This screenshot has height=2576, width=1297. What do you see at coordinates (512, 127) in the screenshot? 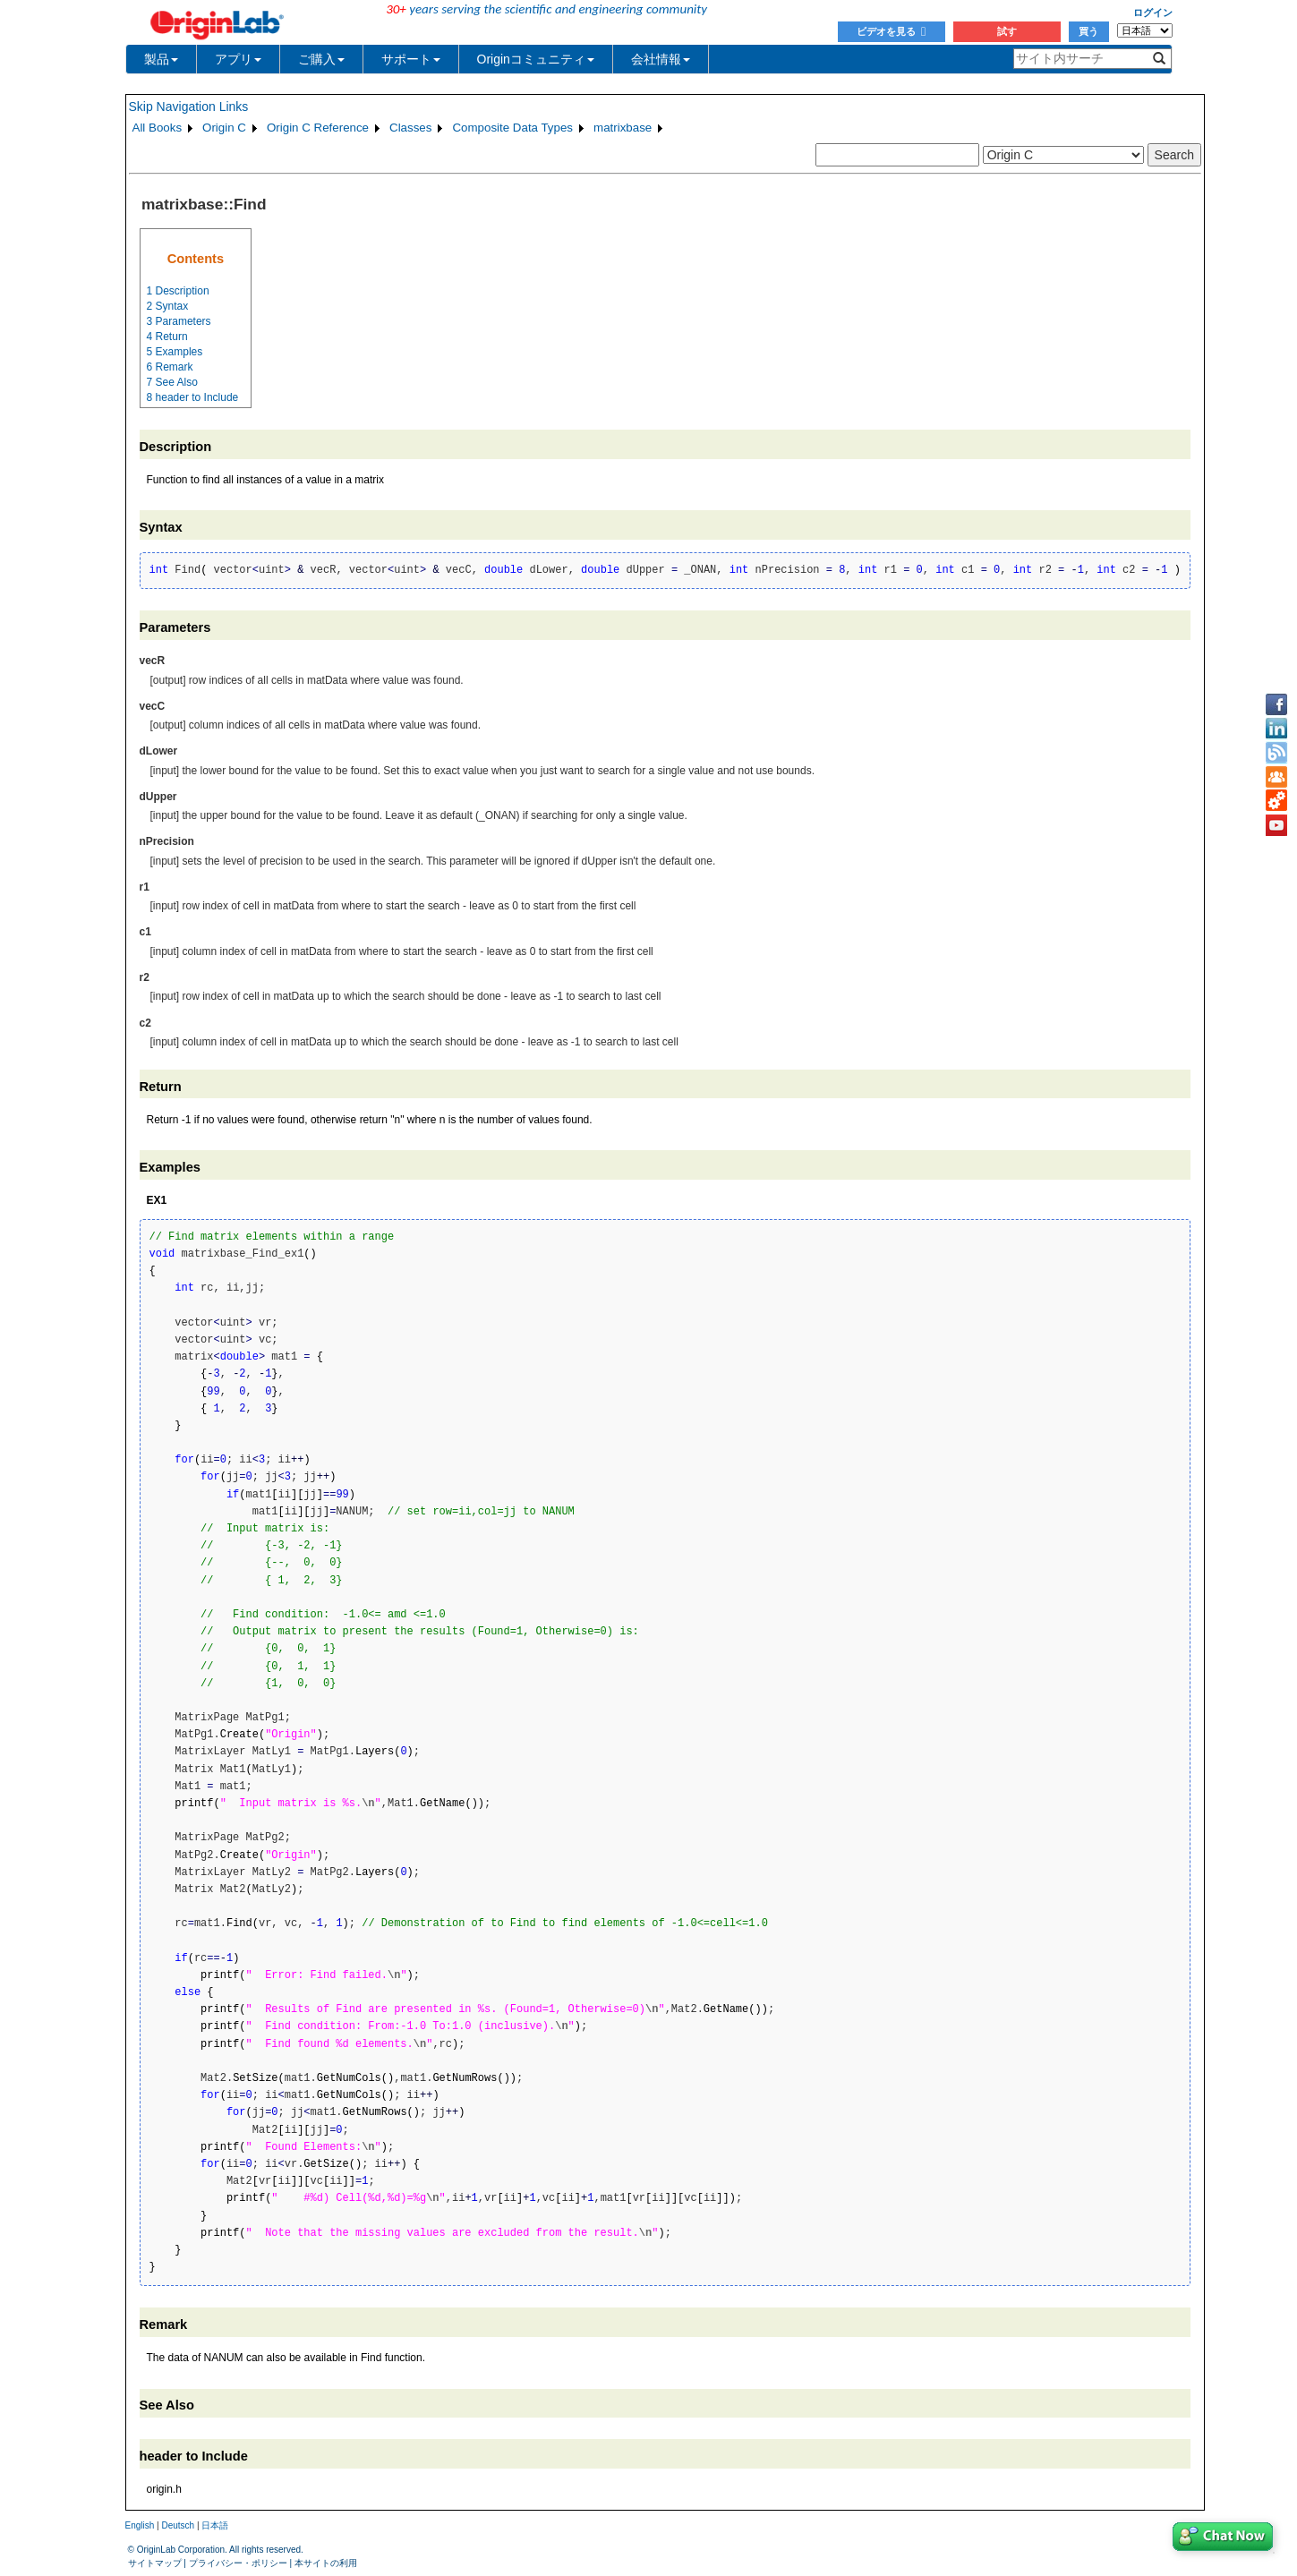
I see `Composite Data Types` at bounding box center [512, 127].